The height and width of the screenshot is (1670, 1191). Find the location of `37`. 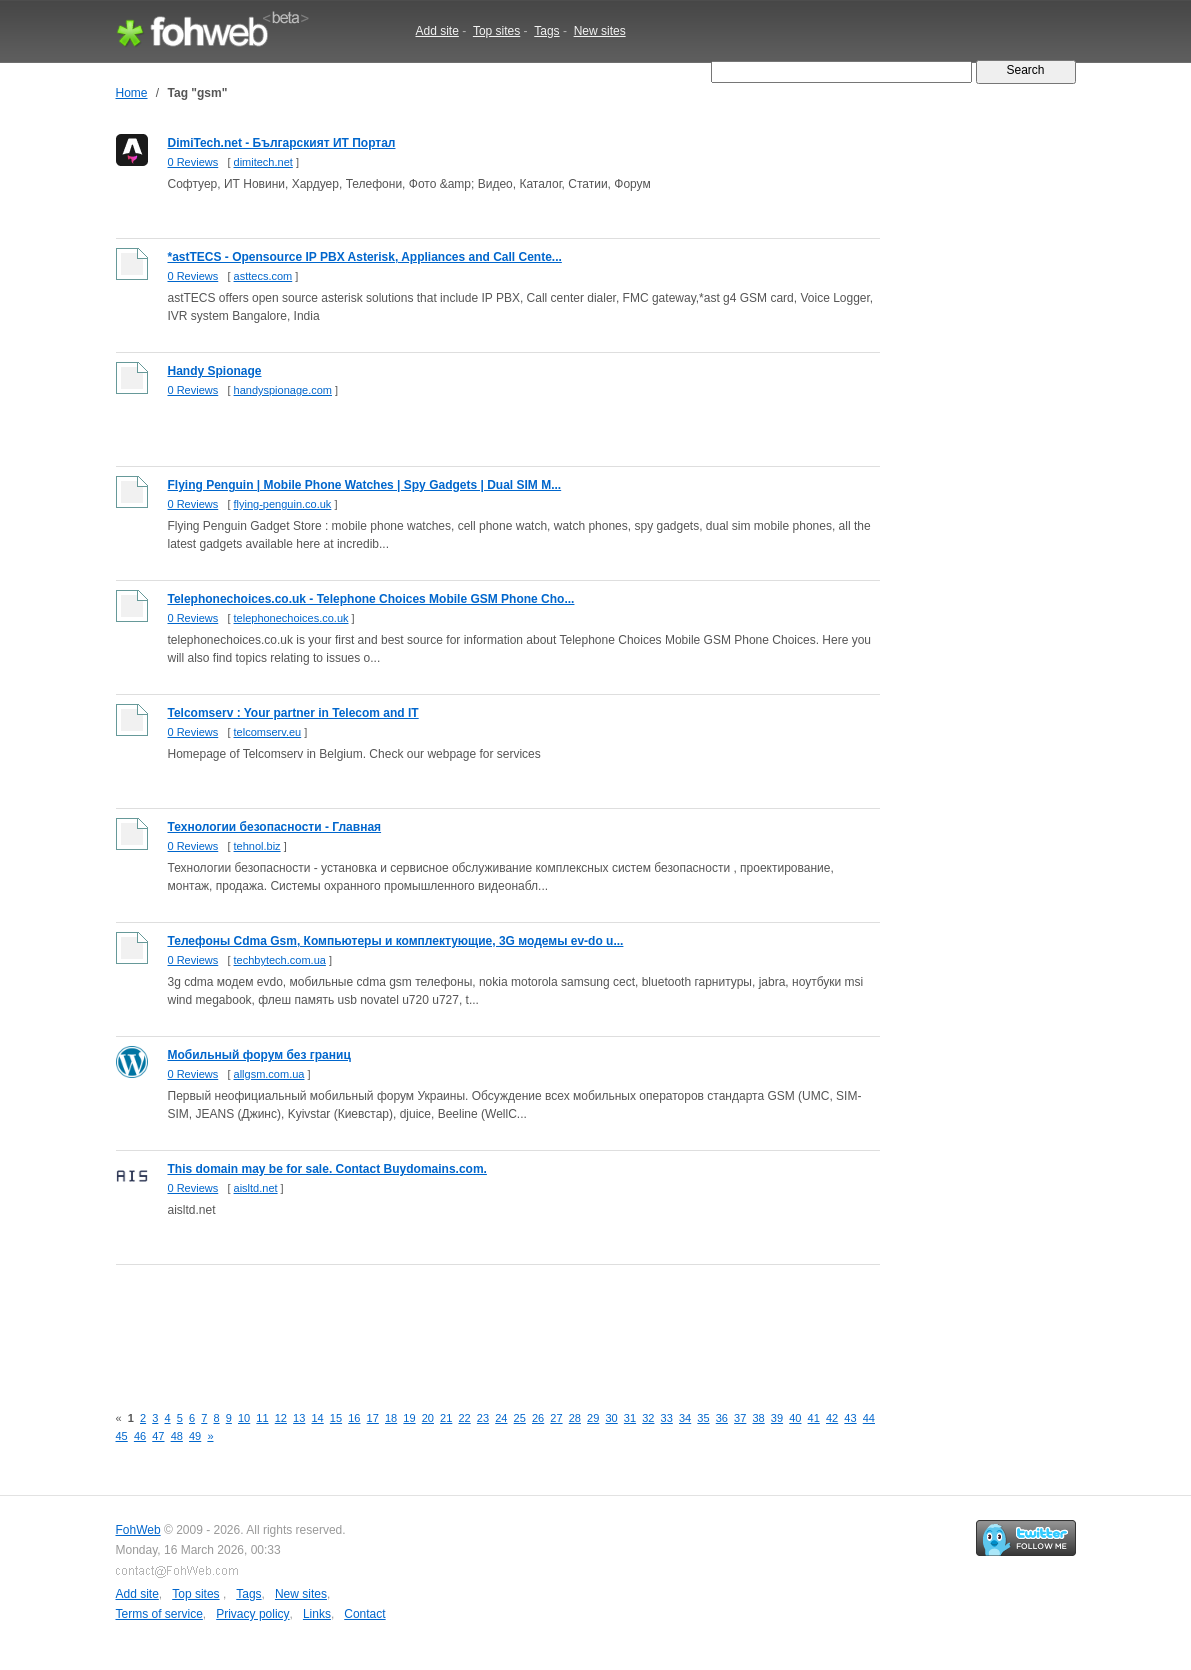

37 is located at coordinates (740, 1418).